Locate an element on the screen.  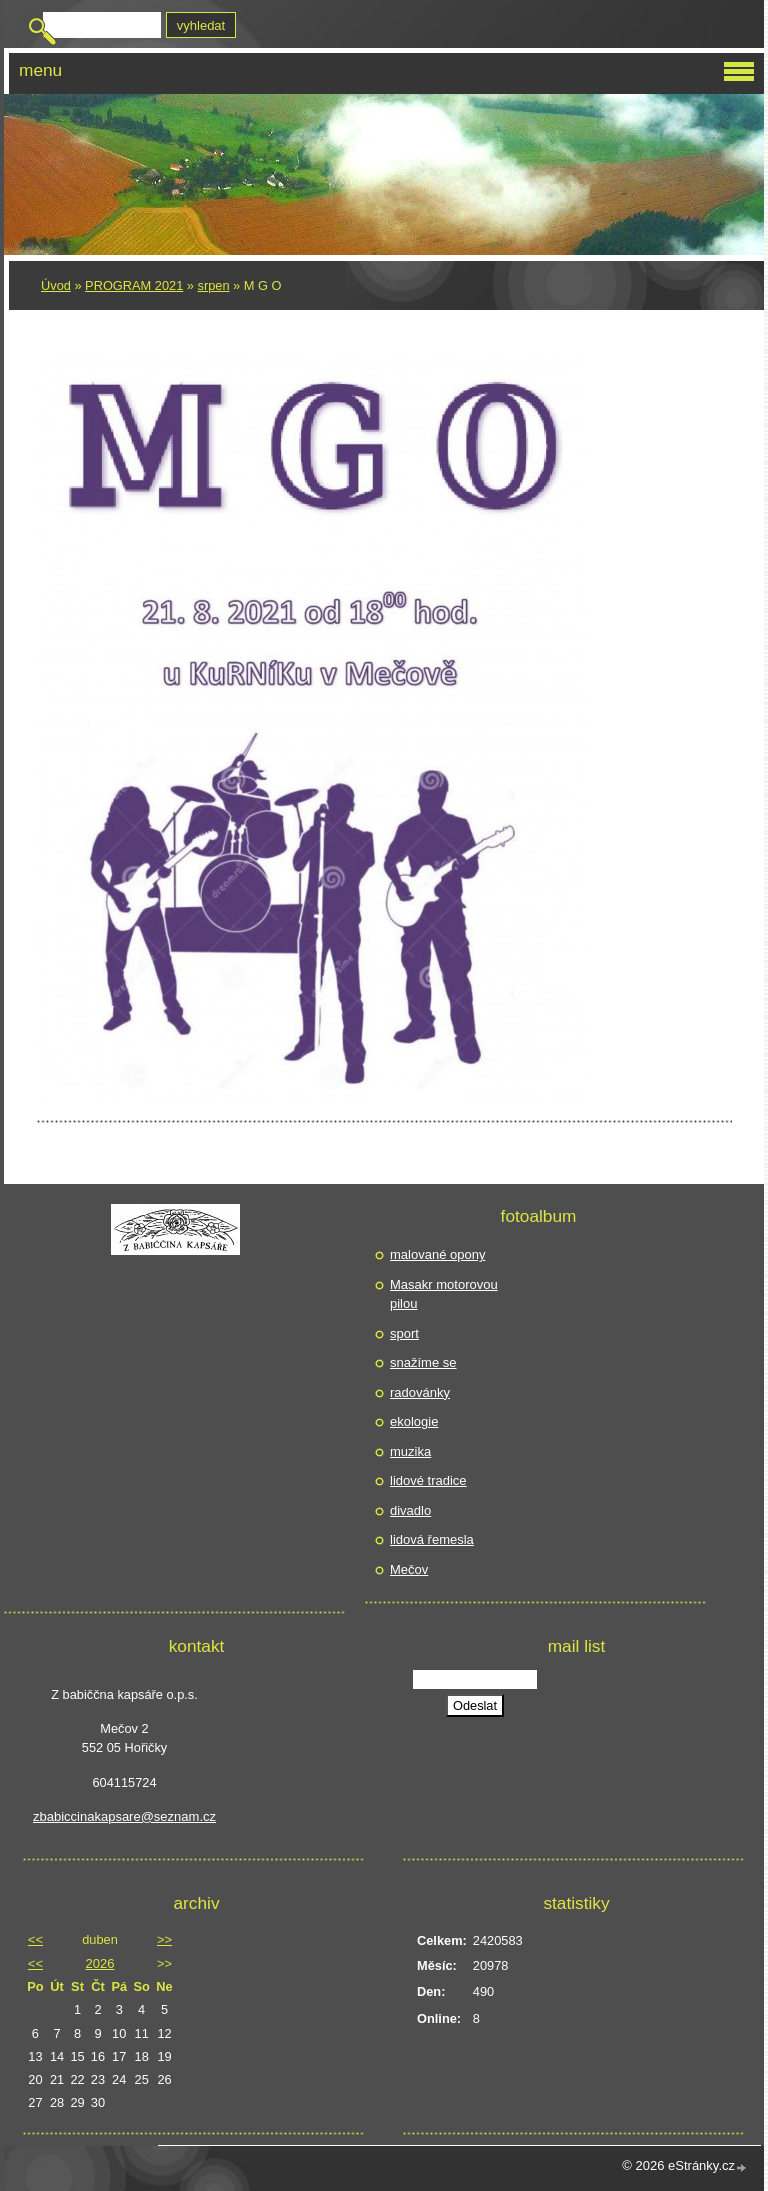
zbabiccinakapsare@seznam.cz is located at coordinates (124, 1816).